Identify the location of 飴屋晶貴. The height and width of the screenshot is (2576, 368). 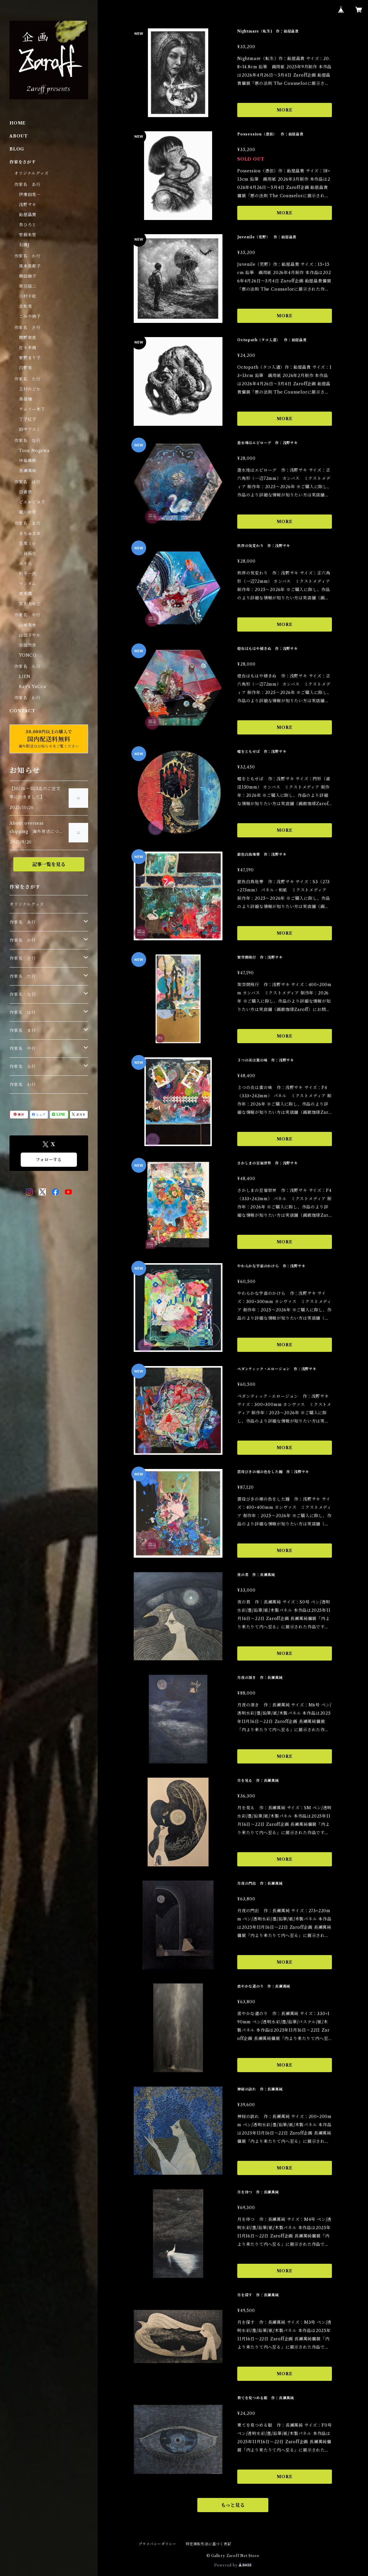
(27, 214).